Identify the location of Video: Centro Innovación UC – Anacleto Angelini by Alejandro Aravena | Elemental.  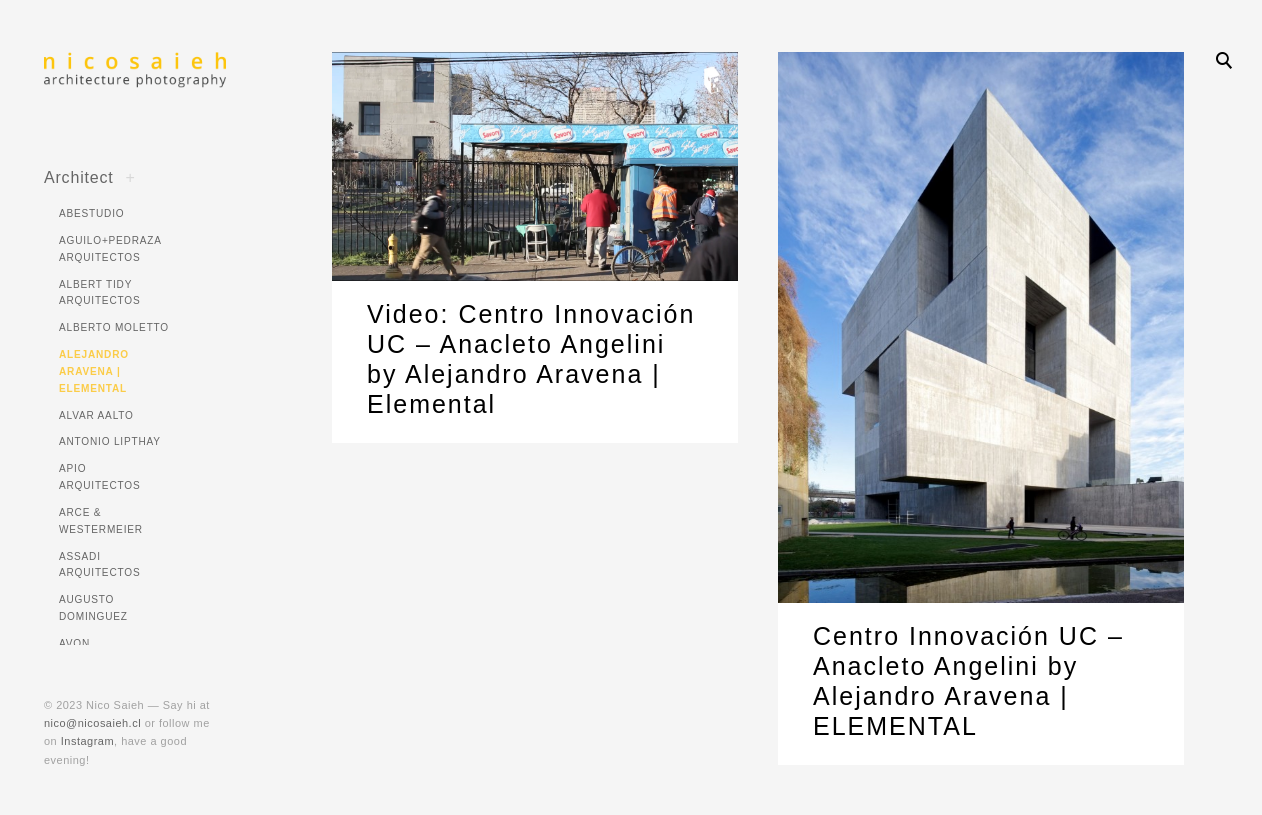
(531, 359).